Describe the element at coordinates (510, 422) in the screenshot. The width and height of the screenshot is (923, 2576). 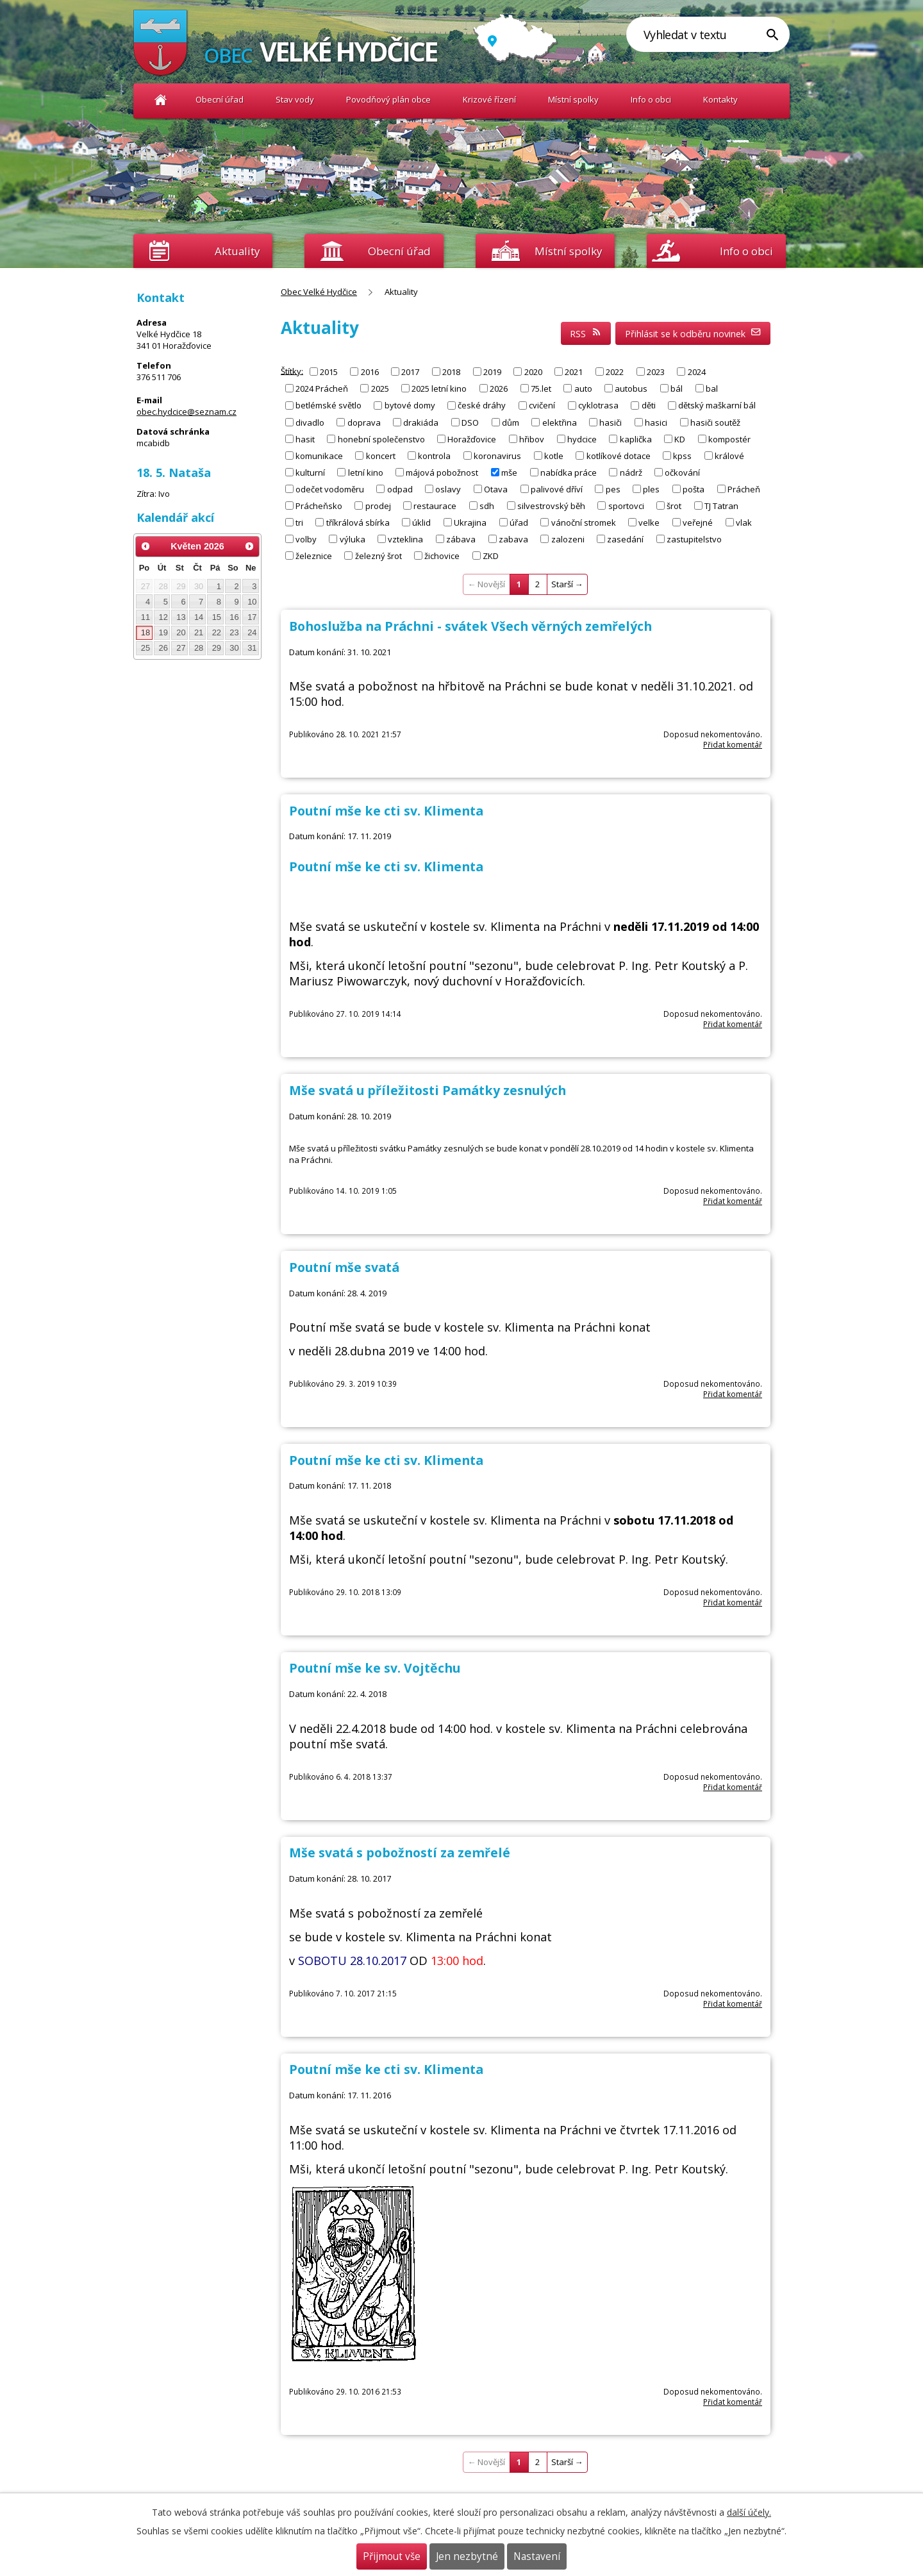
I see `dům` at that location.